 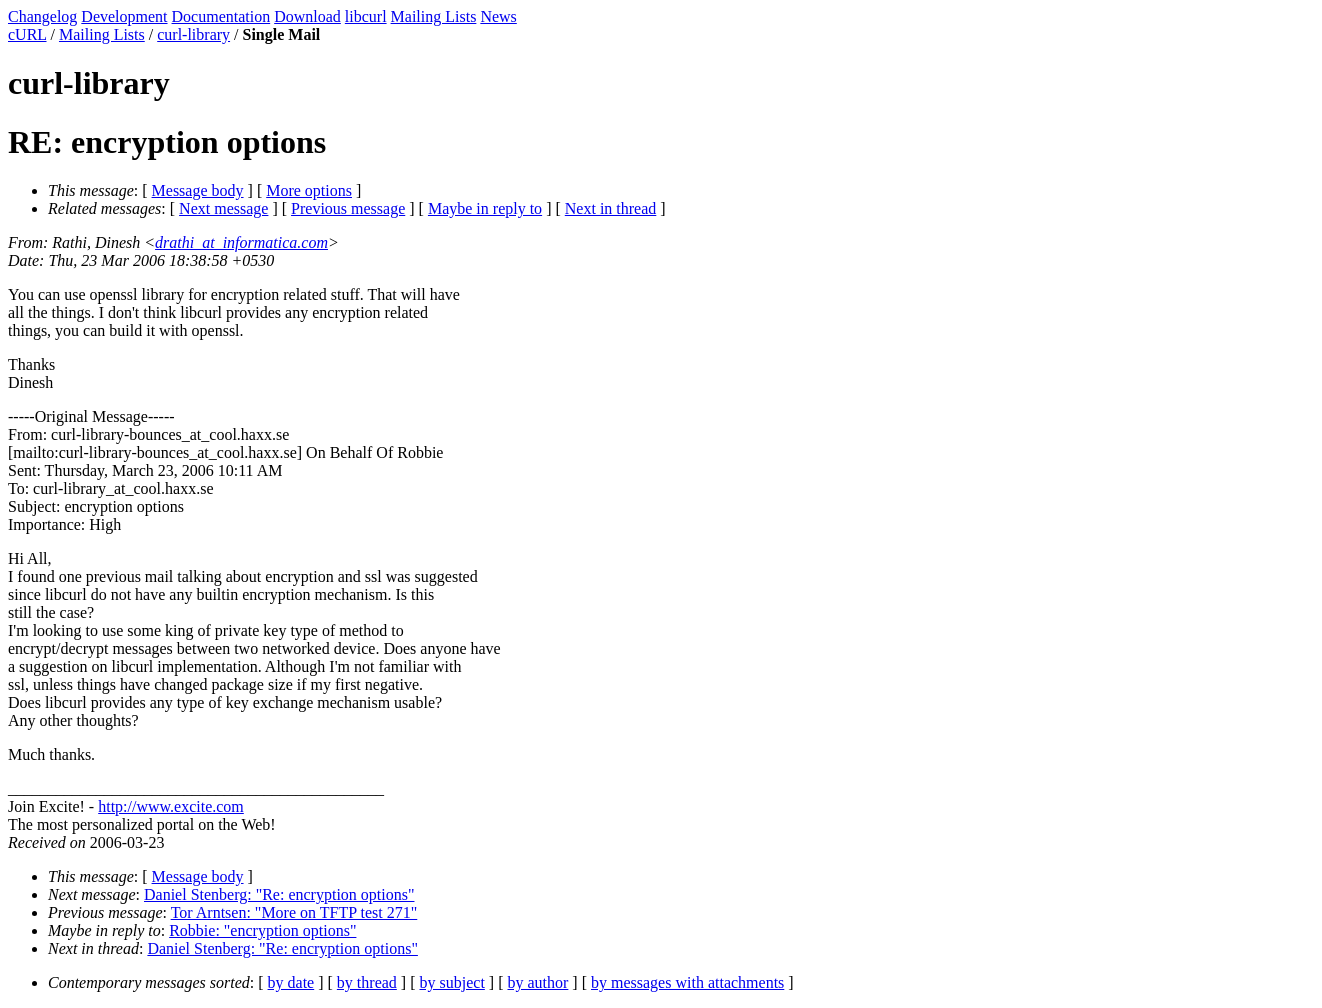 I want to click on Mailing Lists, so click(x=434, y=16).